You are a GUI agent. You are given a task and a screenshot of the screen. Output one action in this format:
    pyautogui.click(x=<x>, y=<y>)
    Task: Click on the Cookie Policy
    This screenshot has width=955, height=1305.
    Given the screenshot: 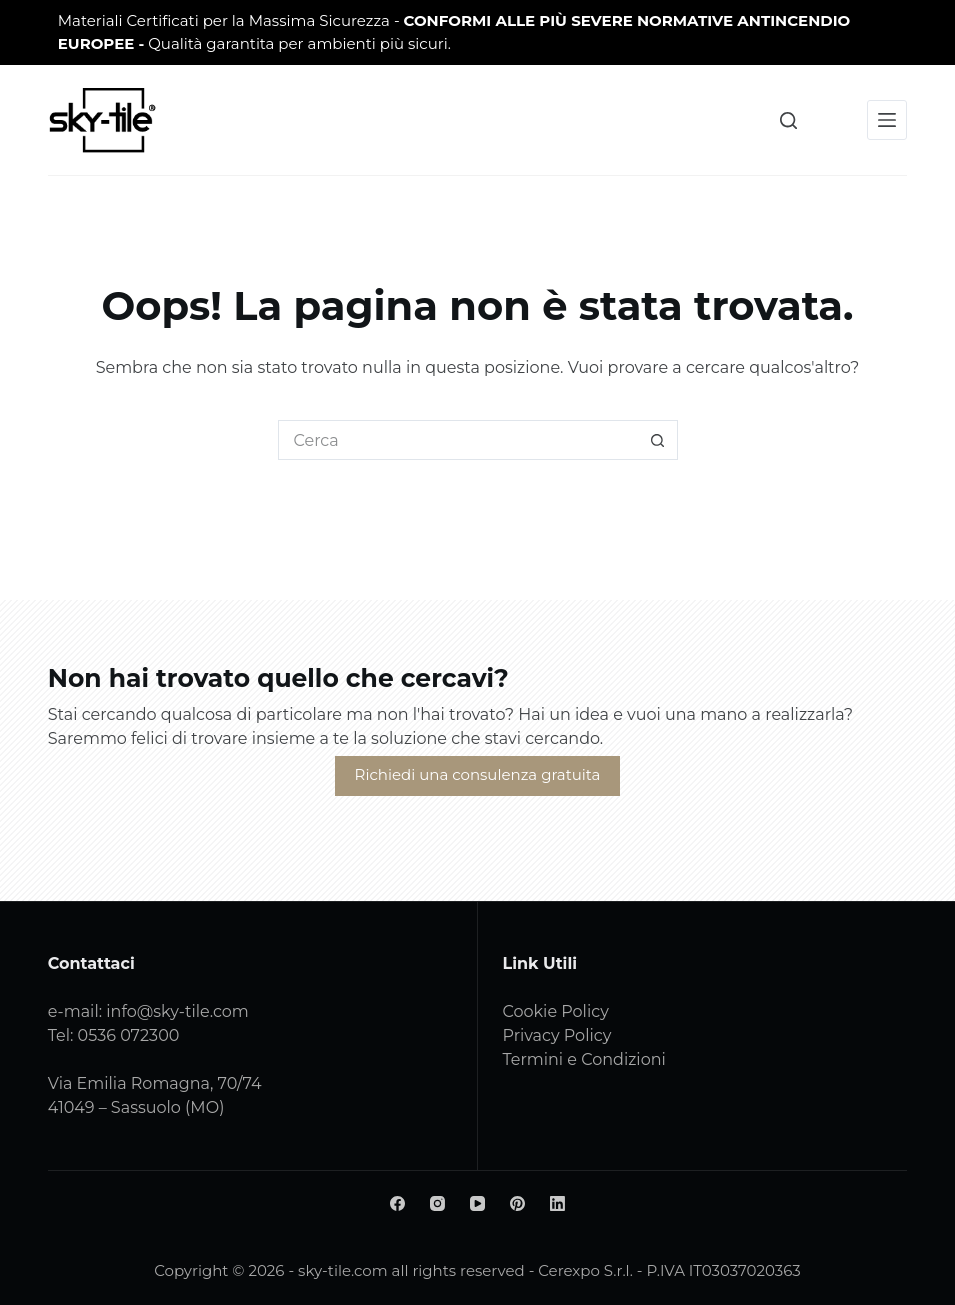 What is the action you would take?
    pyautogui.click(x=556, y=1011)
    